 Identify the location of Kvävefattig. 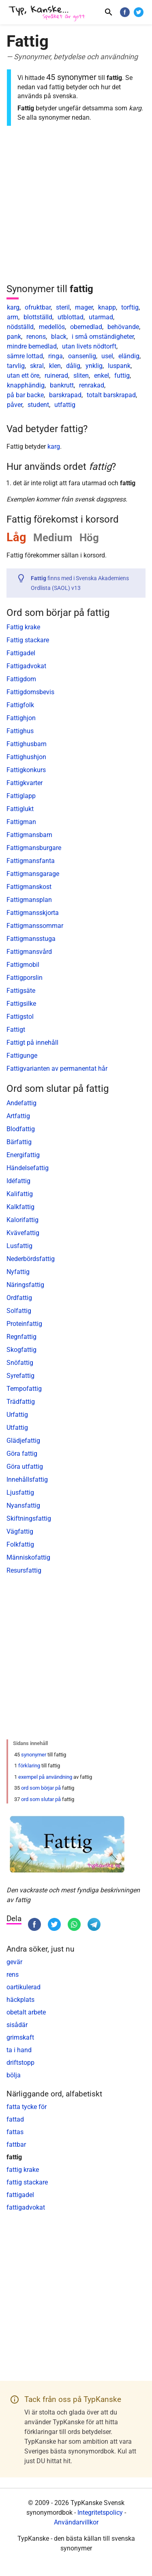
(22, 1233).